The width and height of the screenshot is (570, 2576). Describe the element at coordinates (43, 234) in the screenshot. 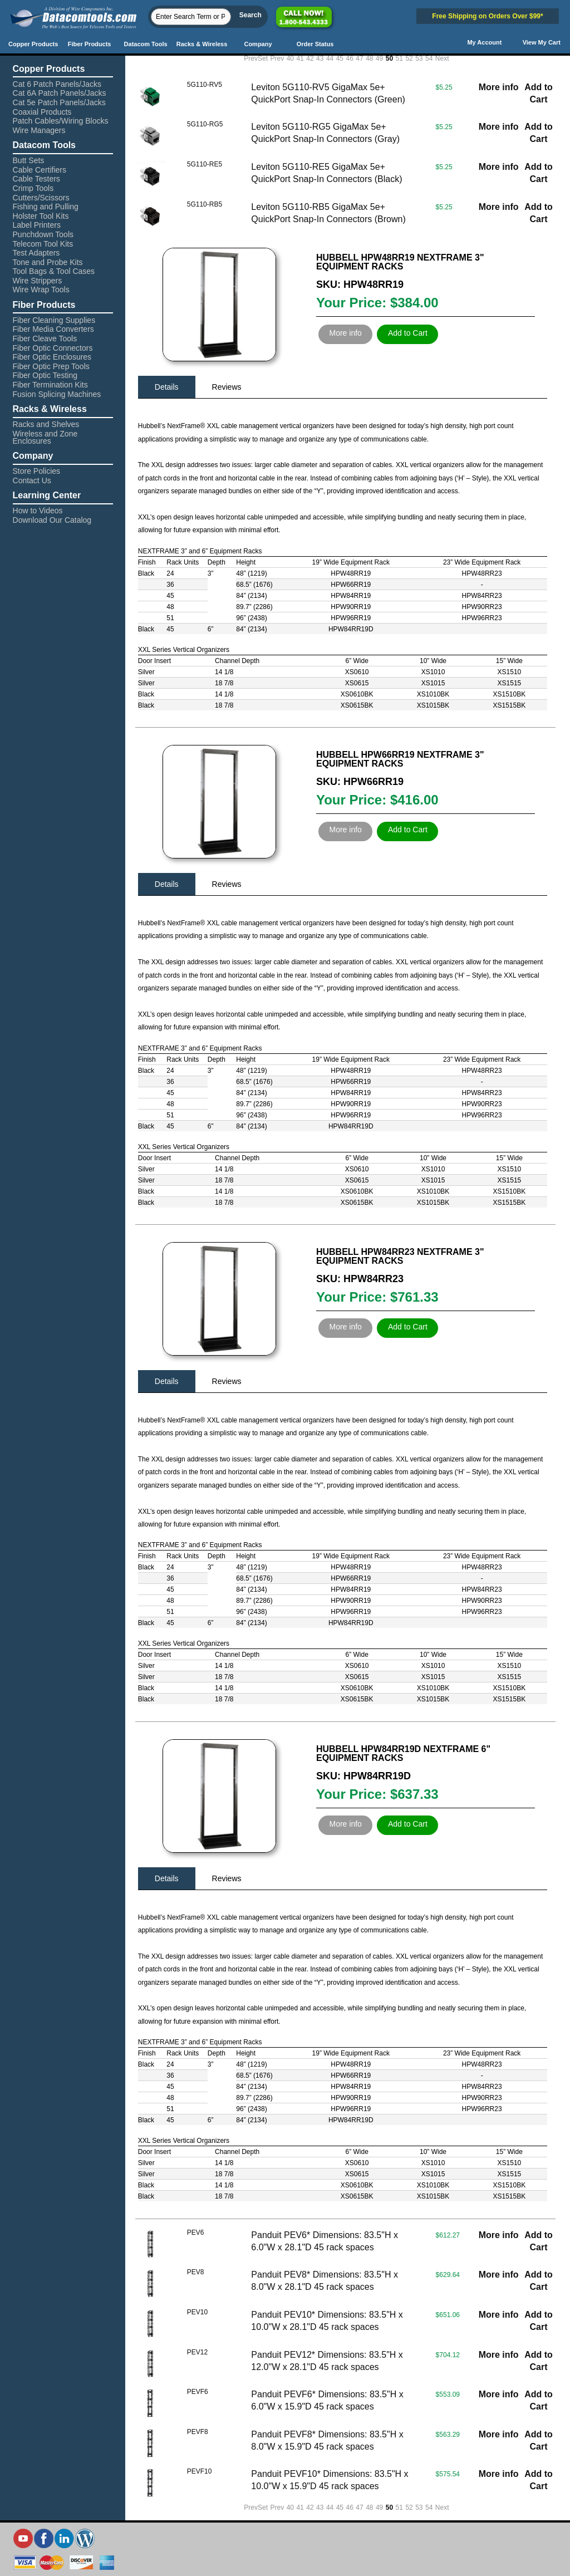

I see `Punchdown Tools` at that location.